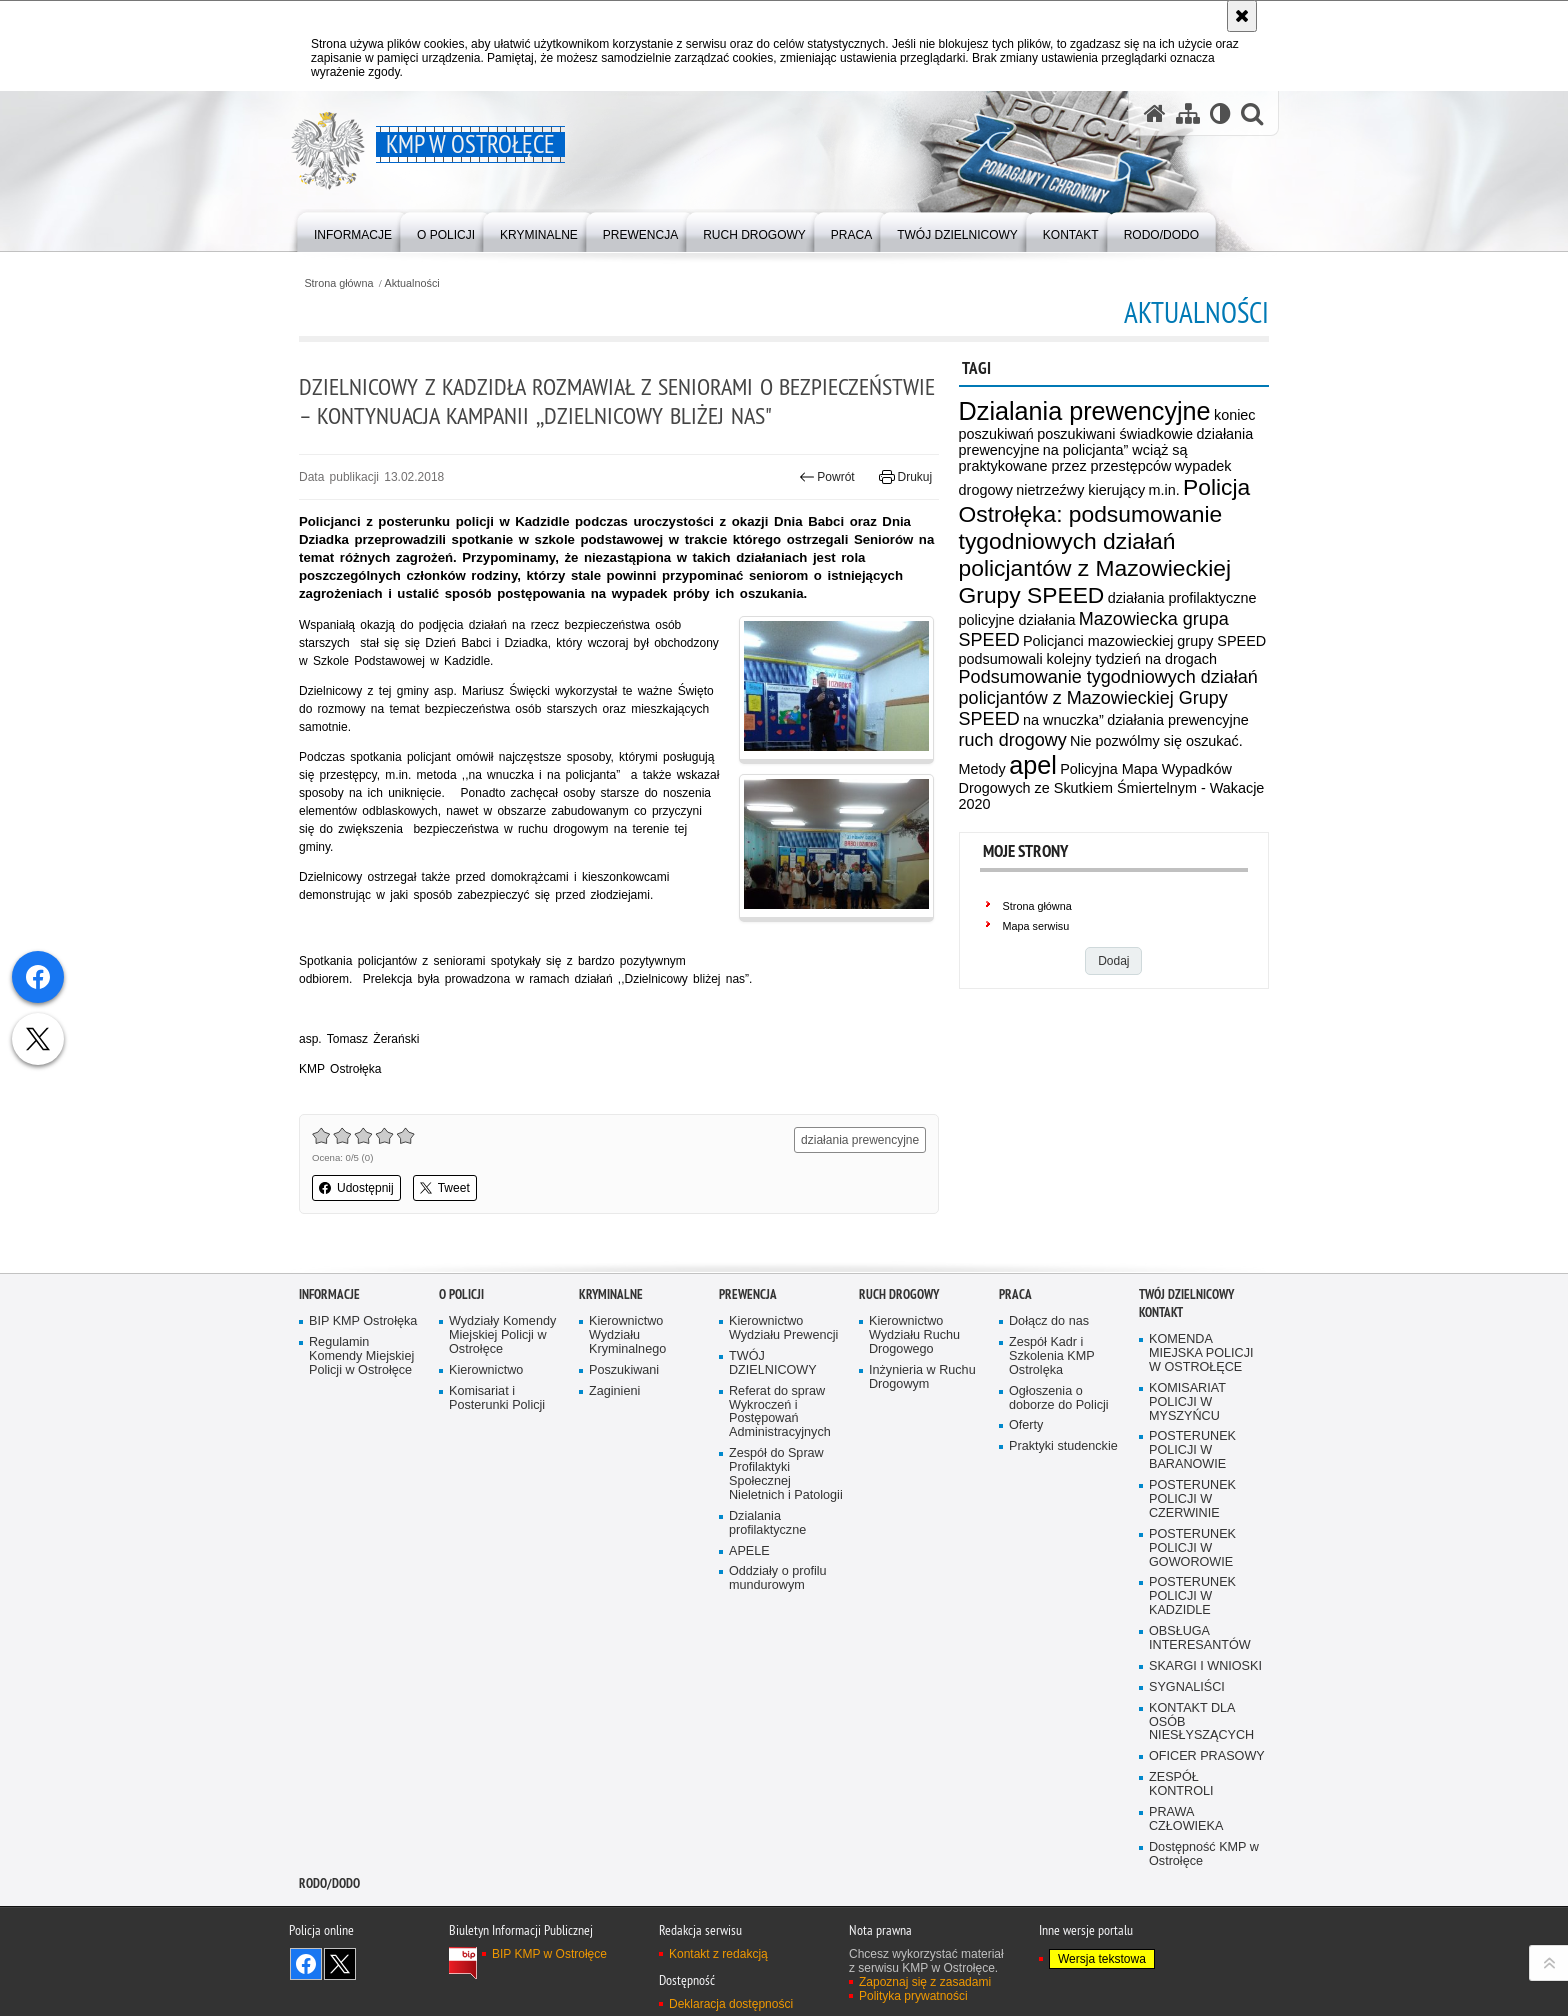  What do you see at coordinates (461, 1294) in the screenshot?
I see `O Policji` at bounding box center [461, 1294].